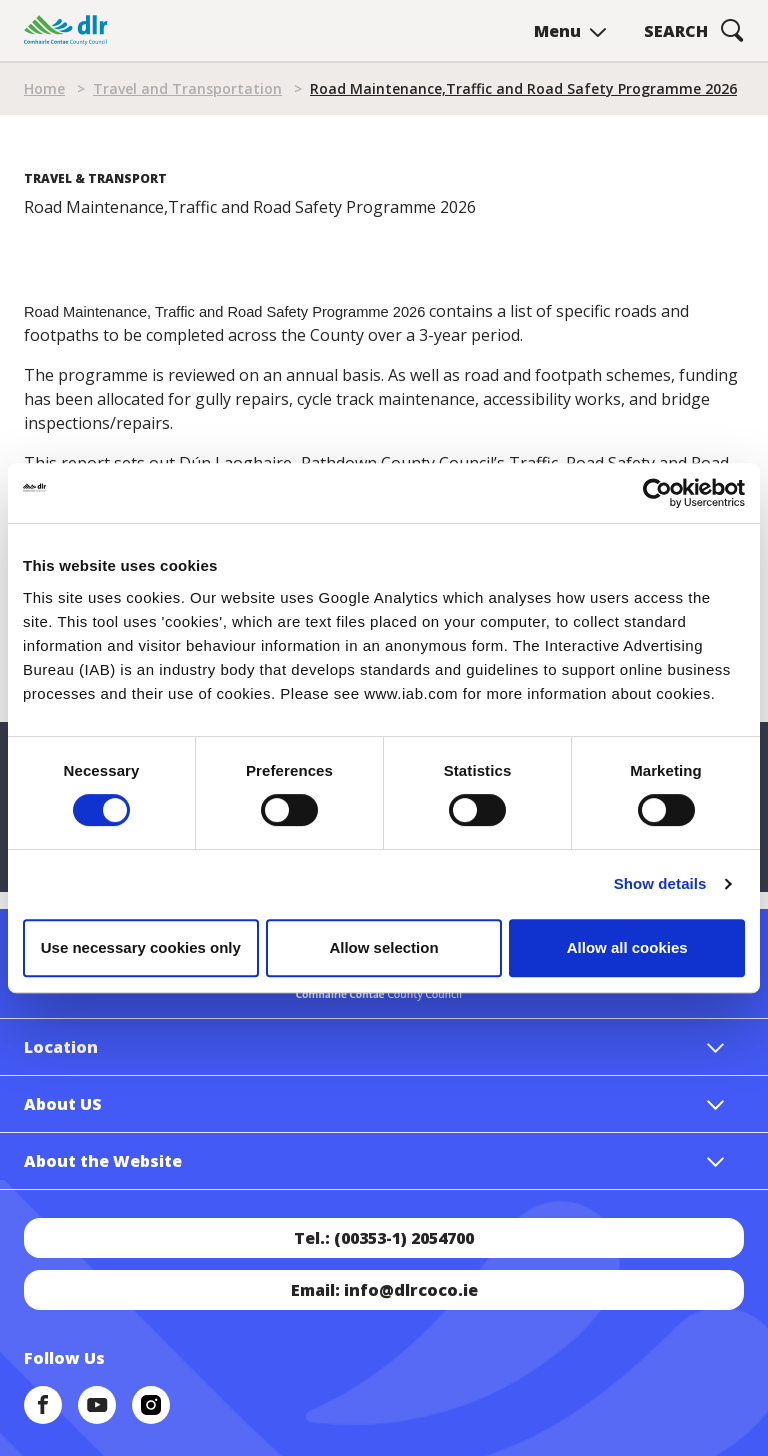  What do you see at coordinates (141, 947) in the screenshot?
I see `Use necessary cookies only` at bounding box center [141, 947].